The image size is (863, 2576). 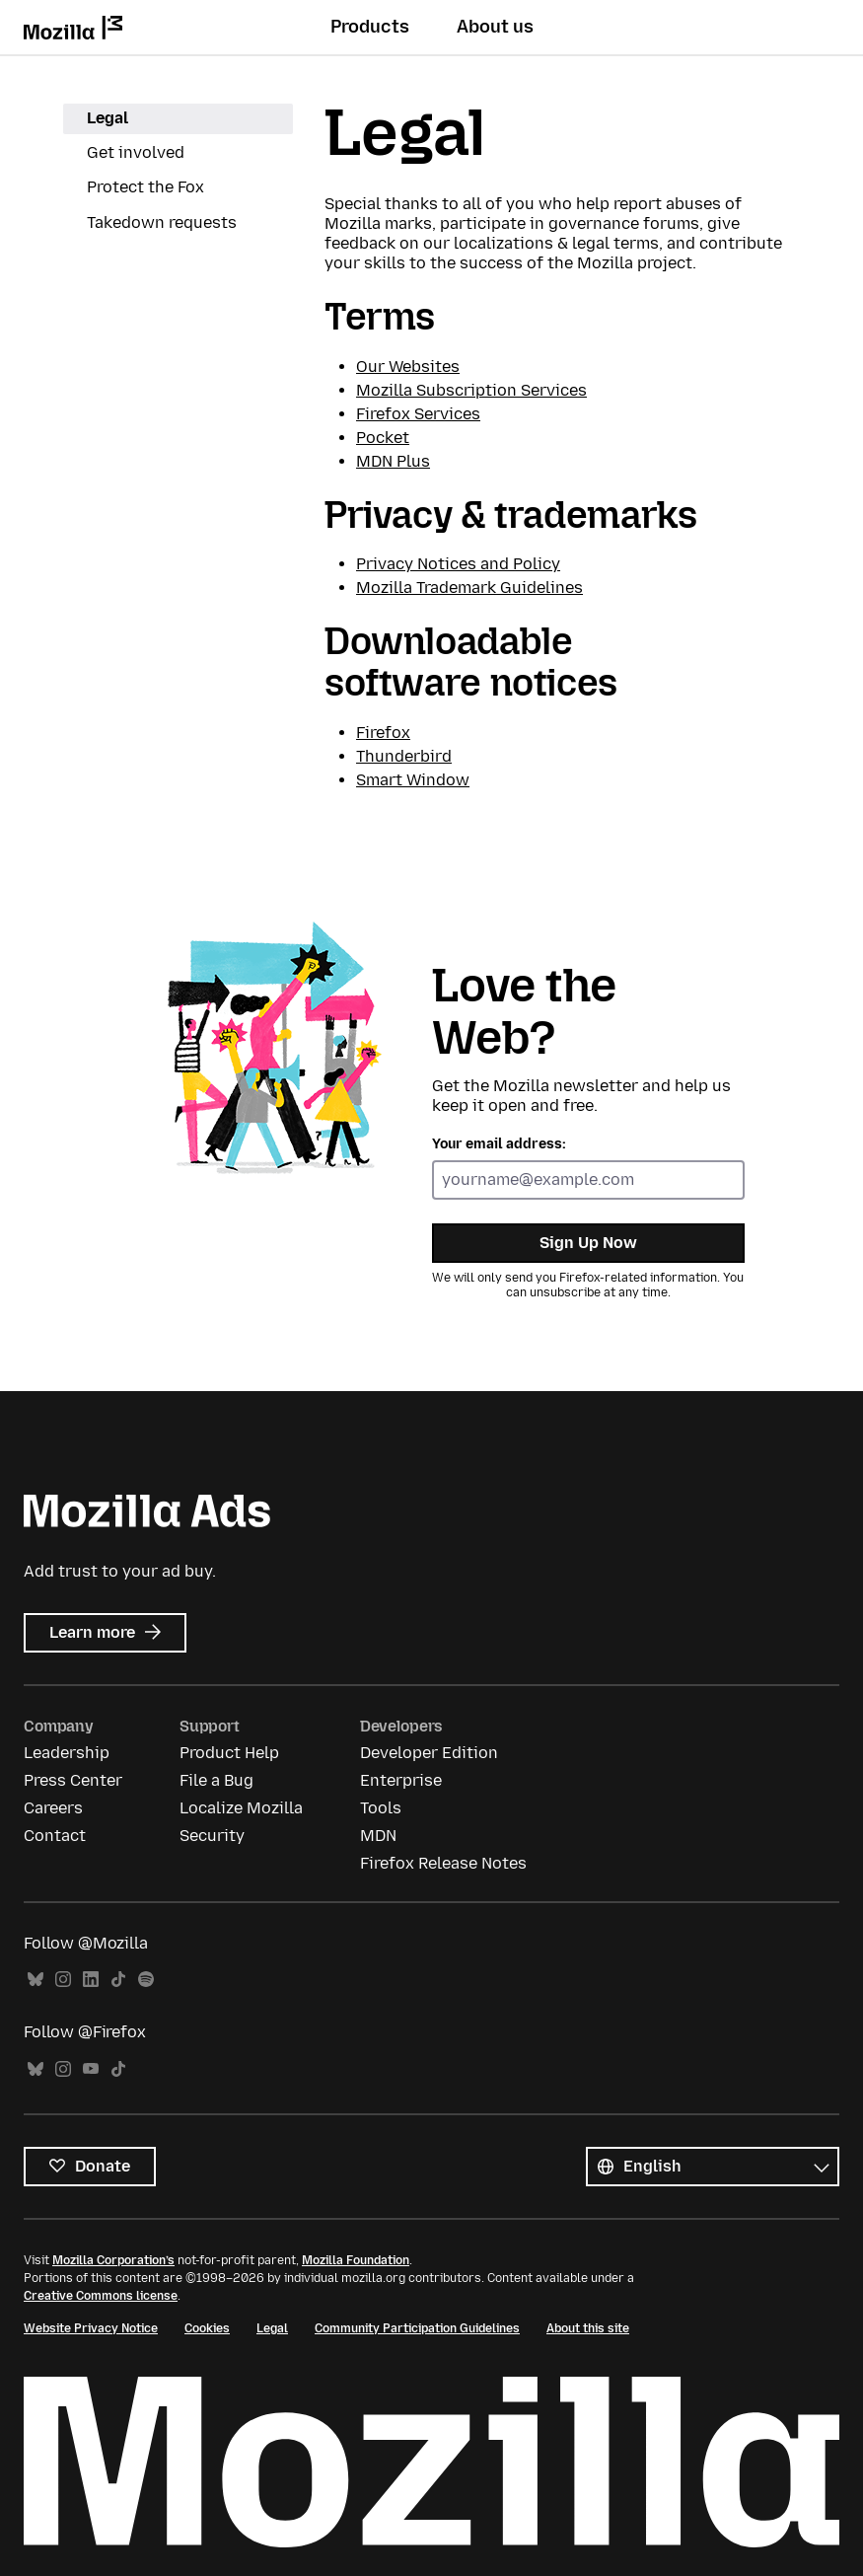 What do you see at coordinates (135, 152) in the screenshot?
I see `Get involved` at bounding box center [135, 152].